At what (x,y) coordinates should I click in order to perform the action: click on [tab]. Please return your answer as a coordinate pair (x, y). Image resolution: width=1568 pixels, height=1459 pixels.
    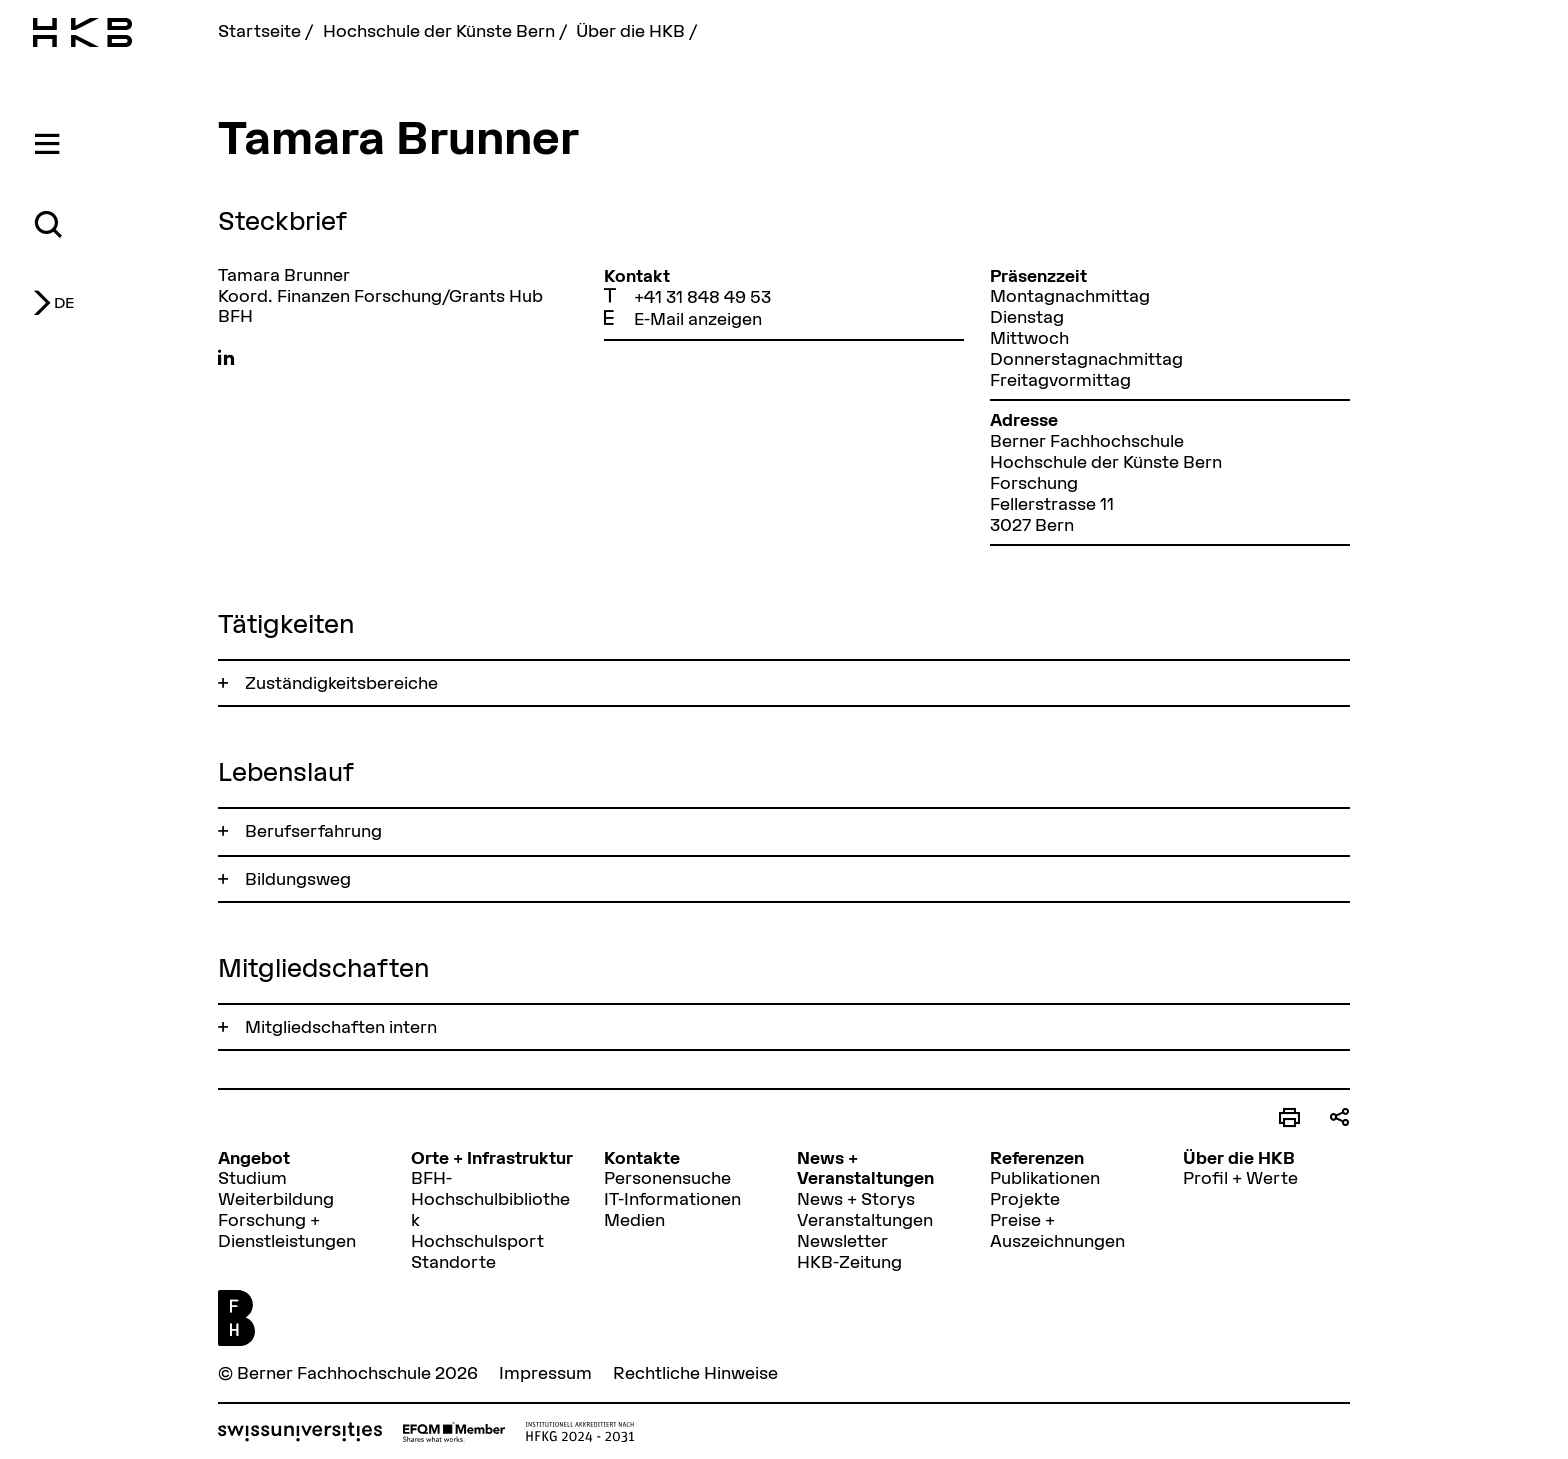
    Looking at the image, I should click on (51, 145).